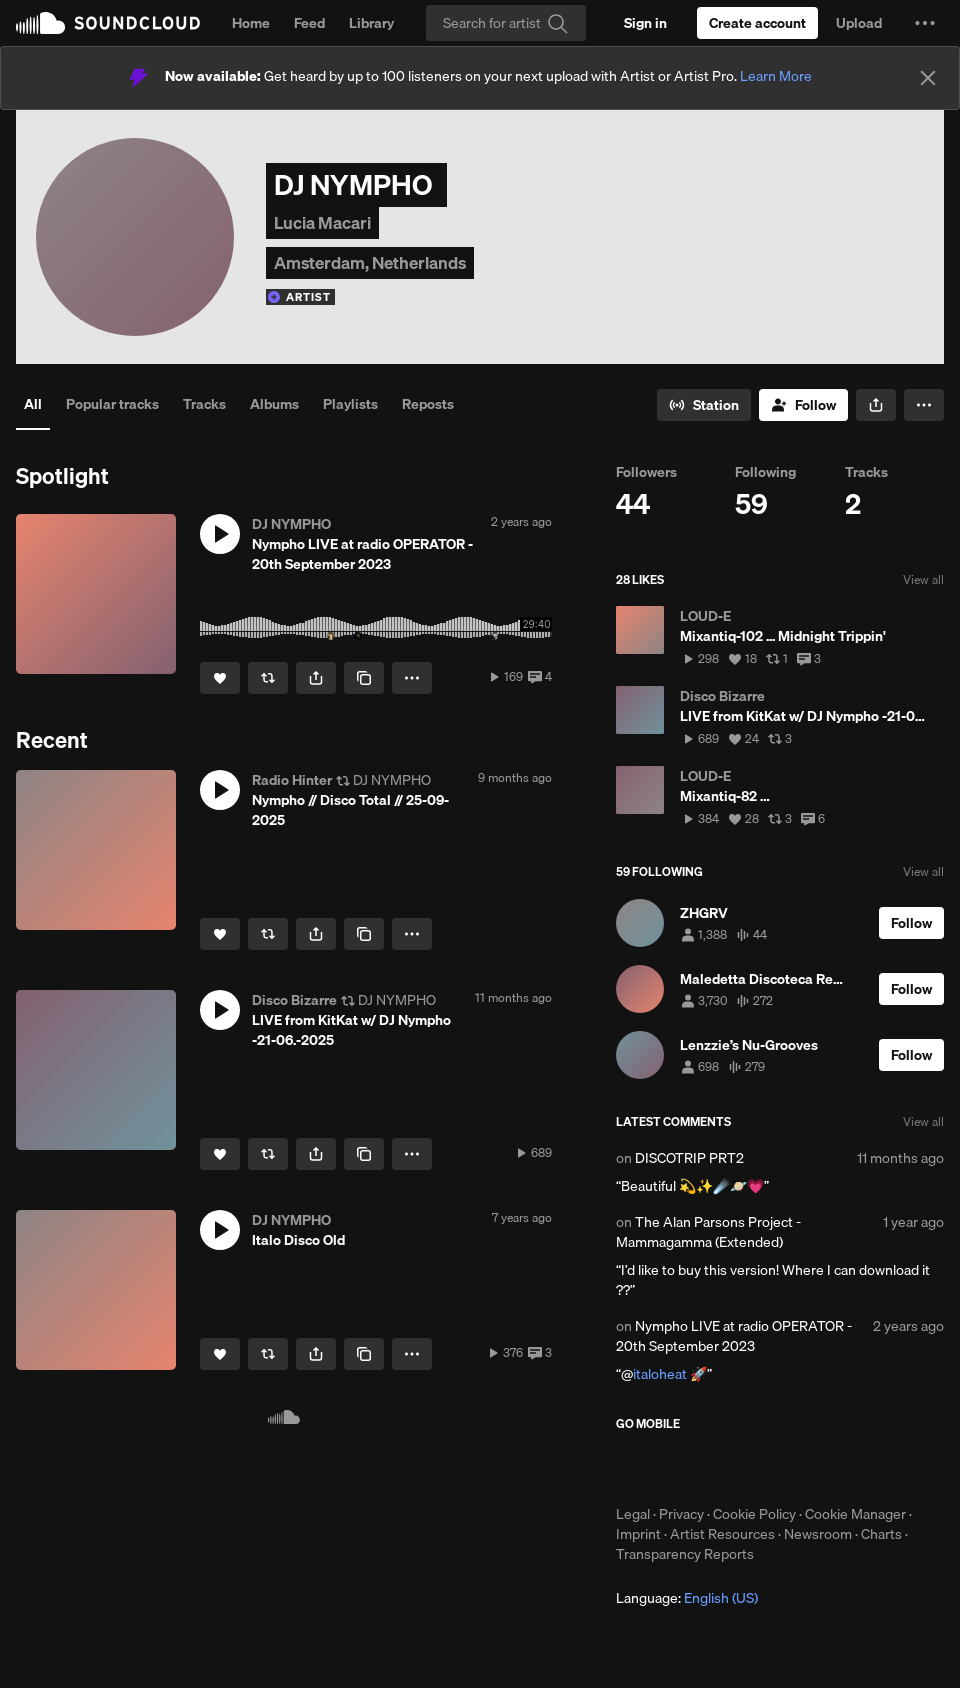  What do you see at coordinates (33, 404) in the screenshot?
I see `All` at bounding box center [33, 404].